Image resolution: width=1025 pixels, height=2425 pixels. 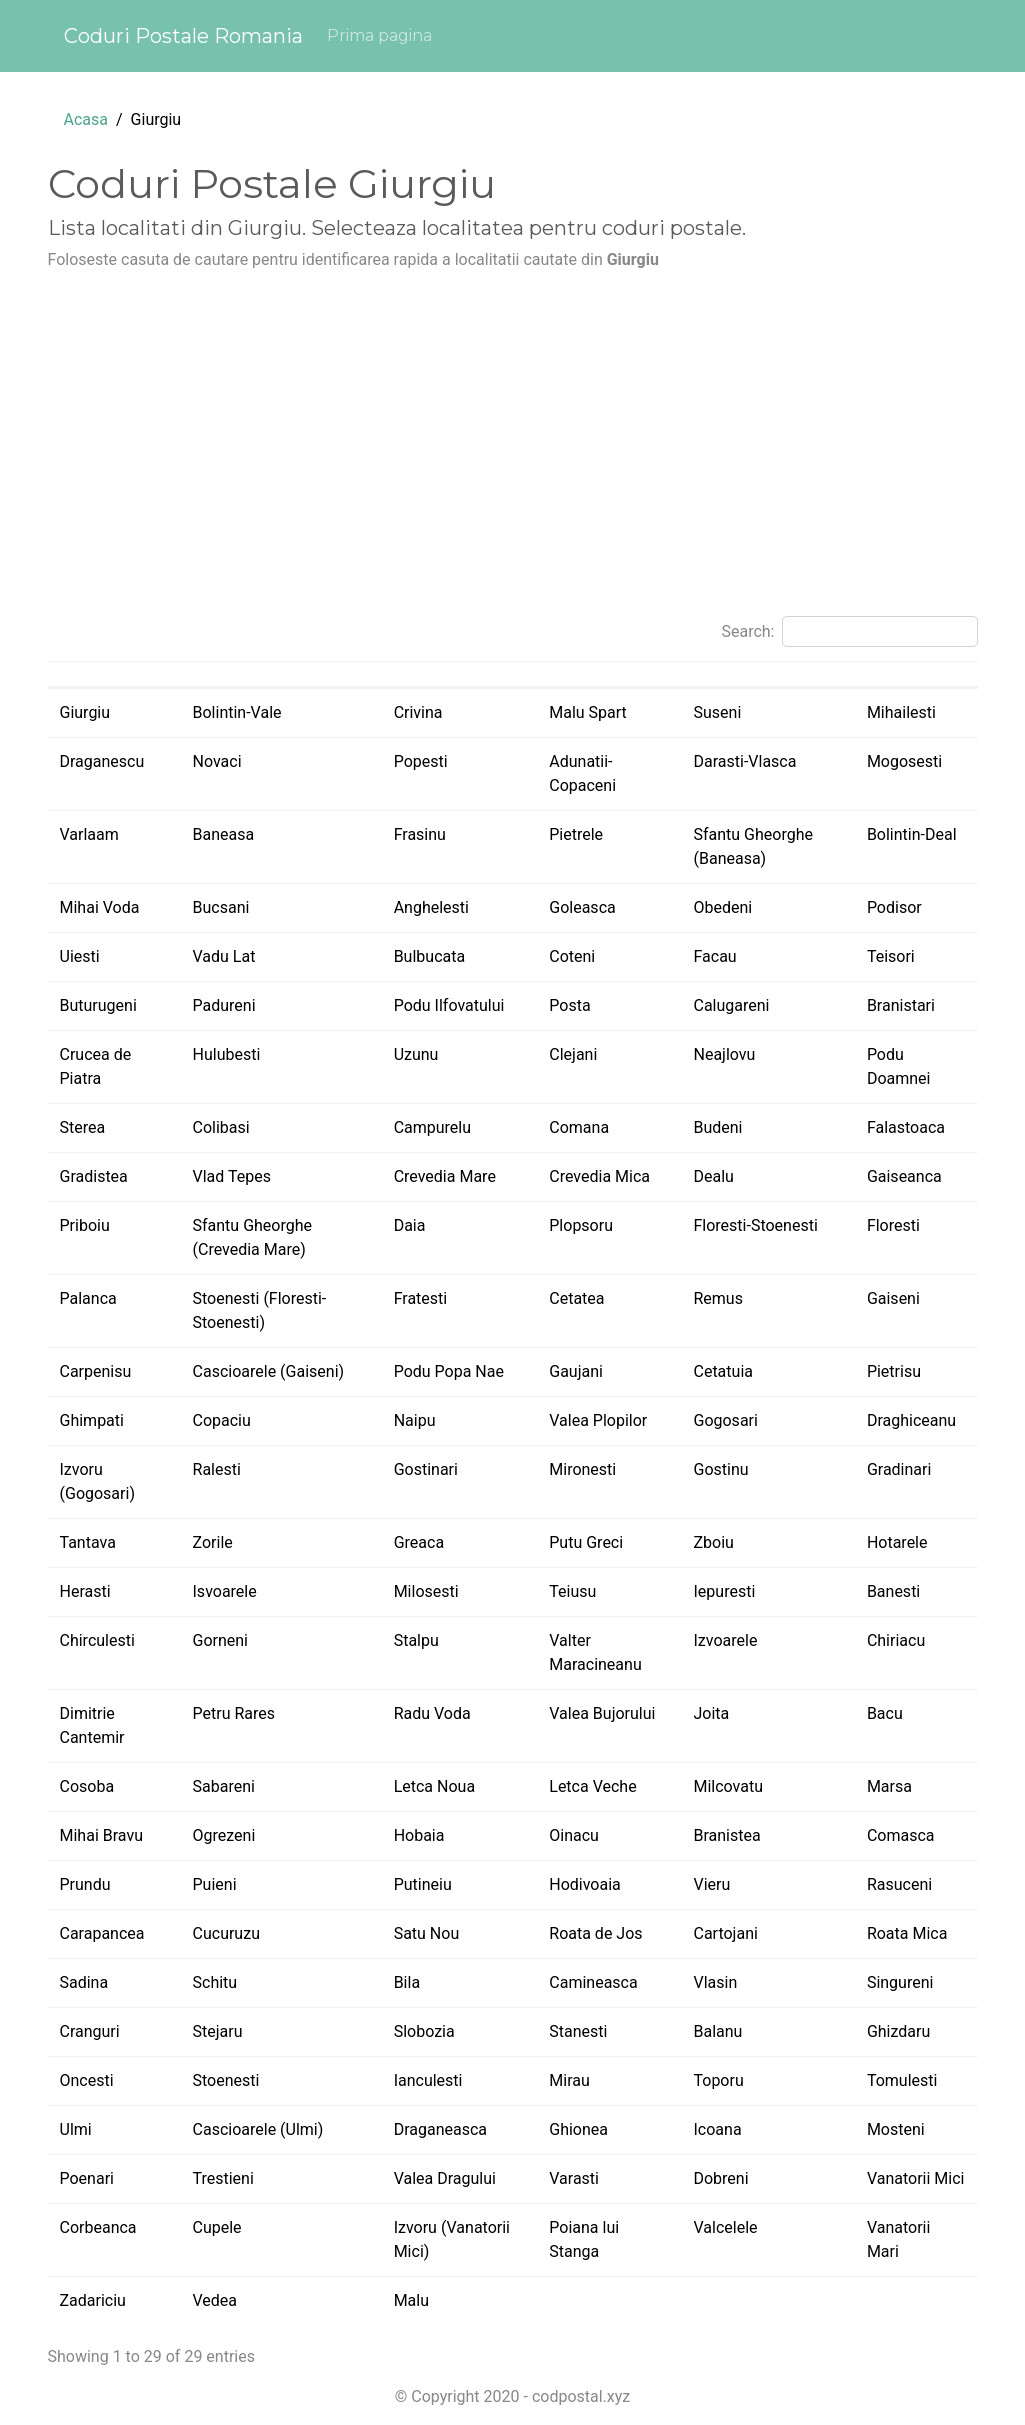 What do you see at coordinates (226, 1933) in the screenshot?
I see `Cucuruzu` at bounding box center [226, 1933].